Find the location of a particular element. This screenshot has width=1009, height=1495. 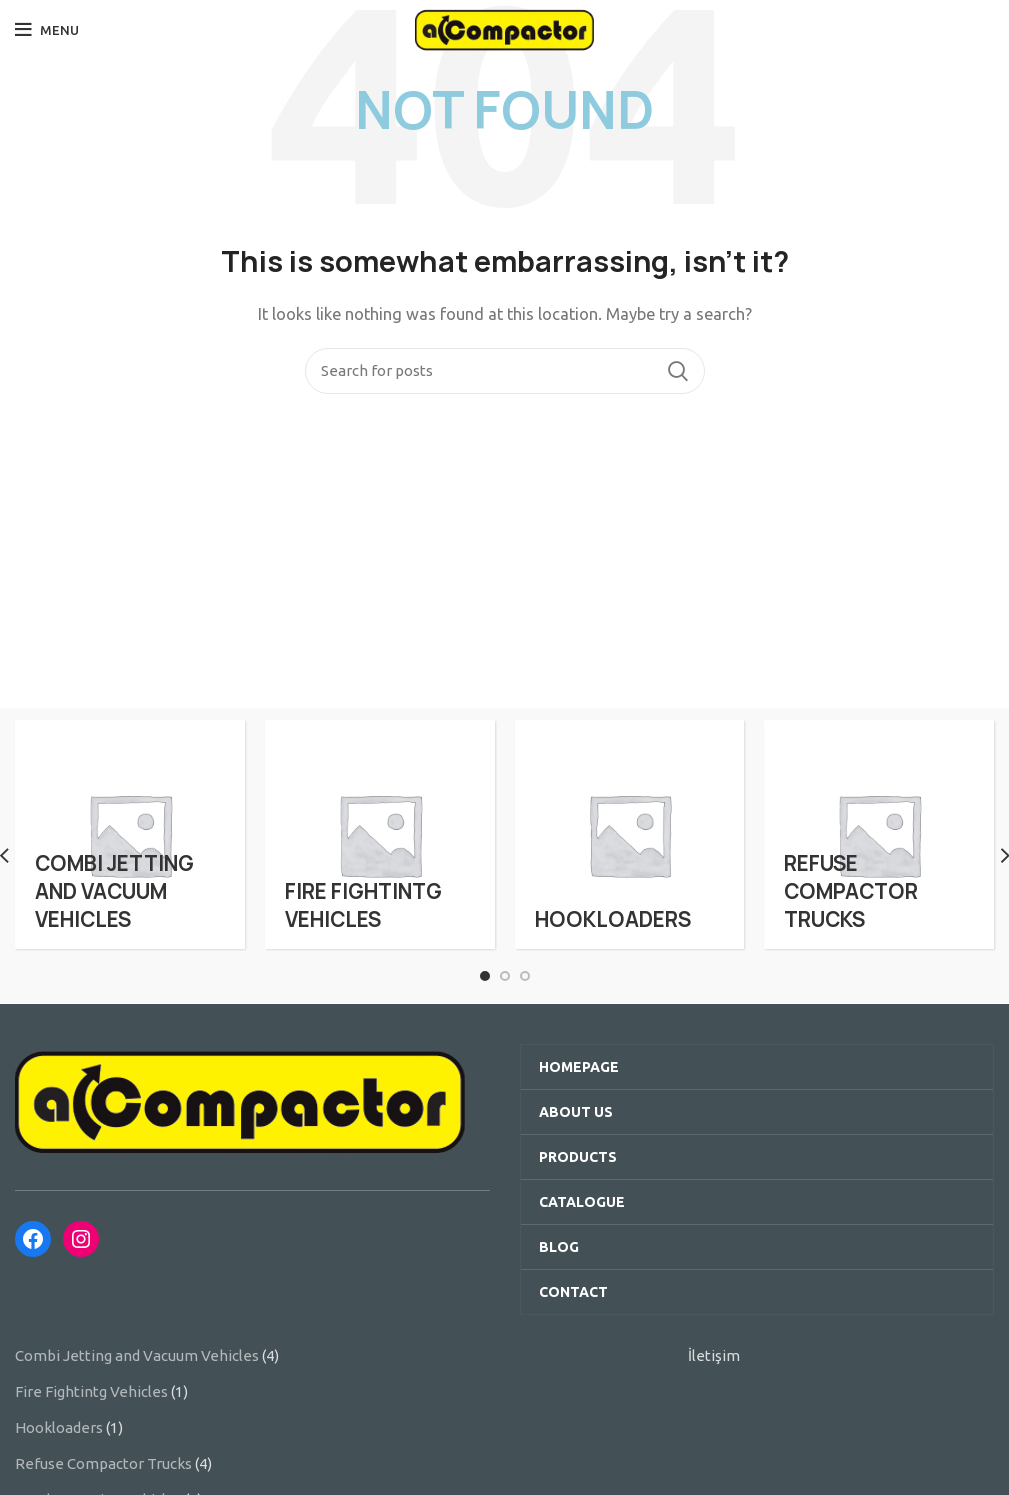

Combi Jetting and Vacuum Vehicles is located at coordinates (137, 1355).